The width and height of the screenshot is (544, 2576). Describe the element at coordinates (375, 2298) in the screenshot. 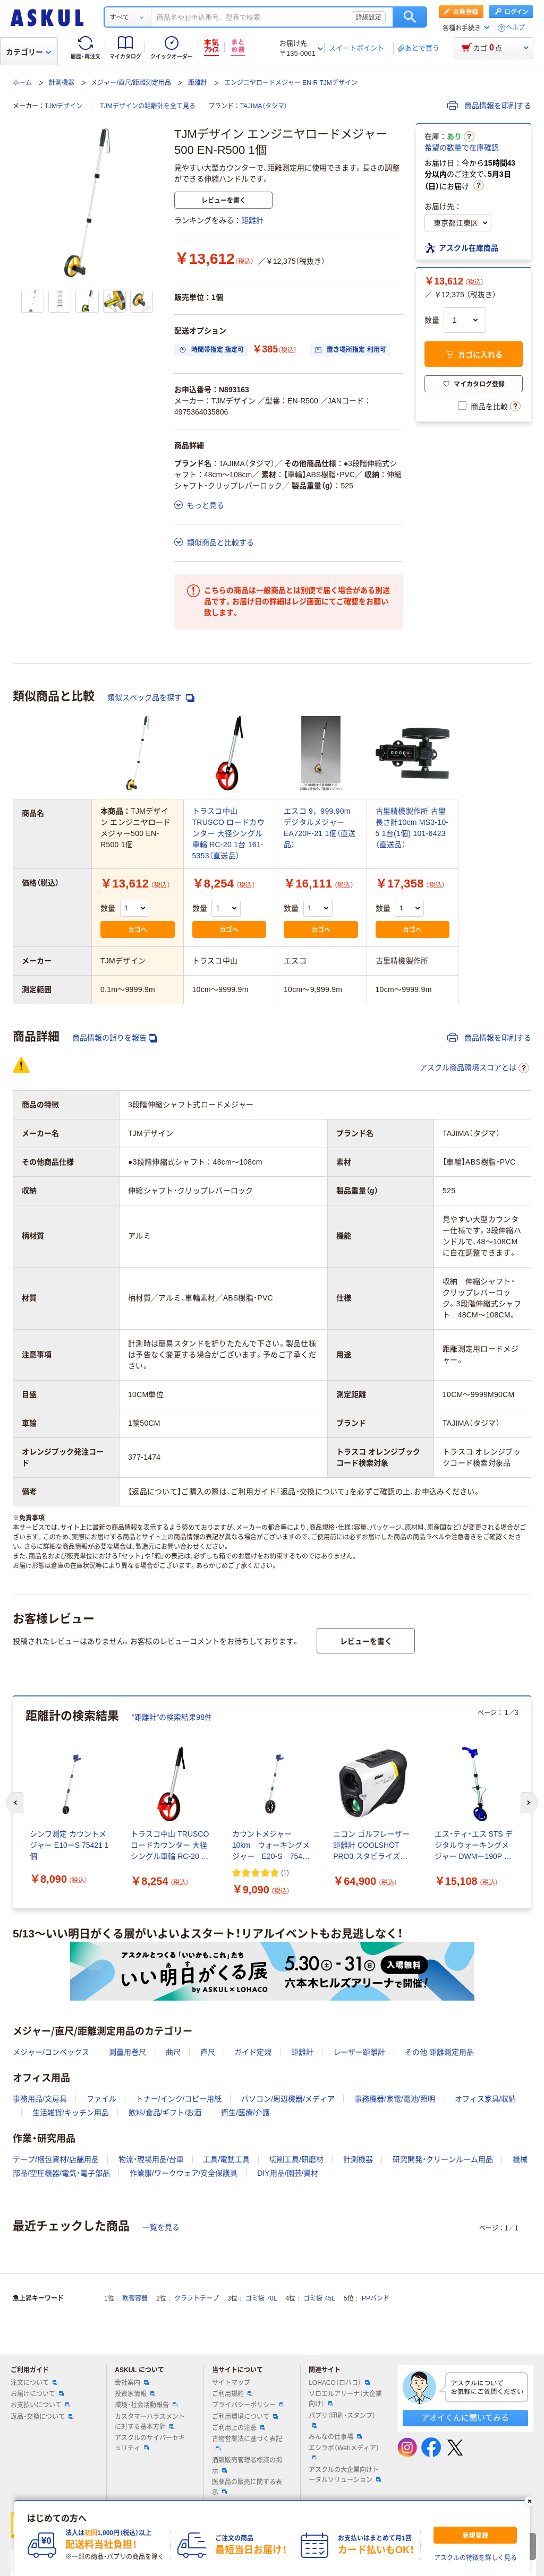

I see `PPバンド` at that location.